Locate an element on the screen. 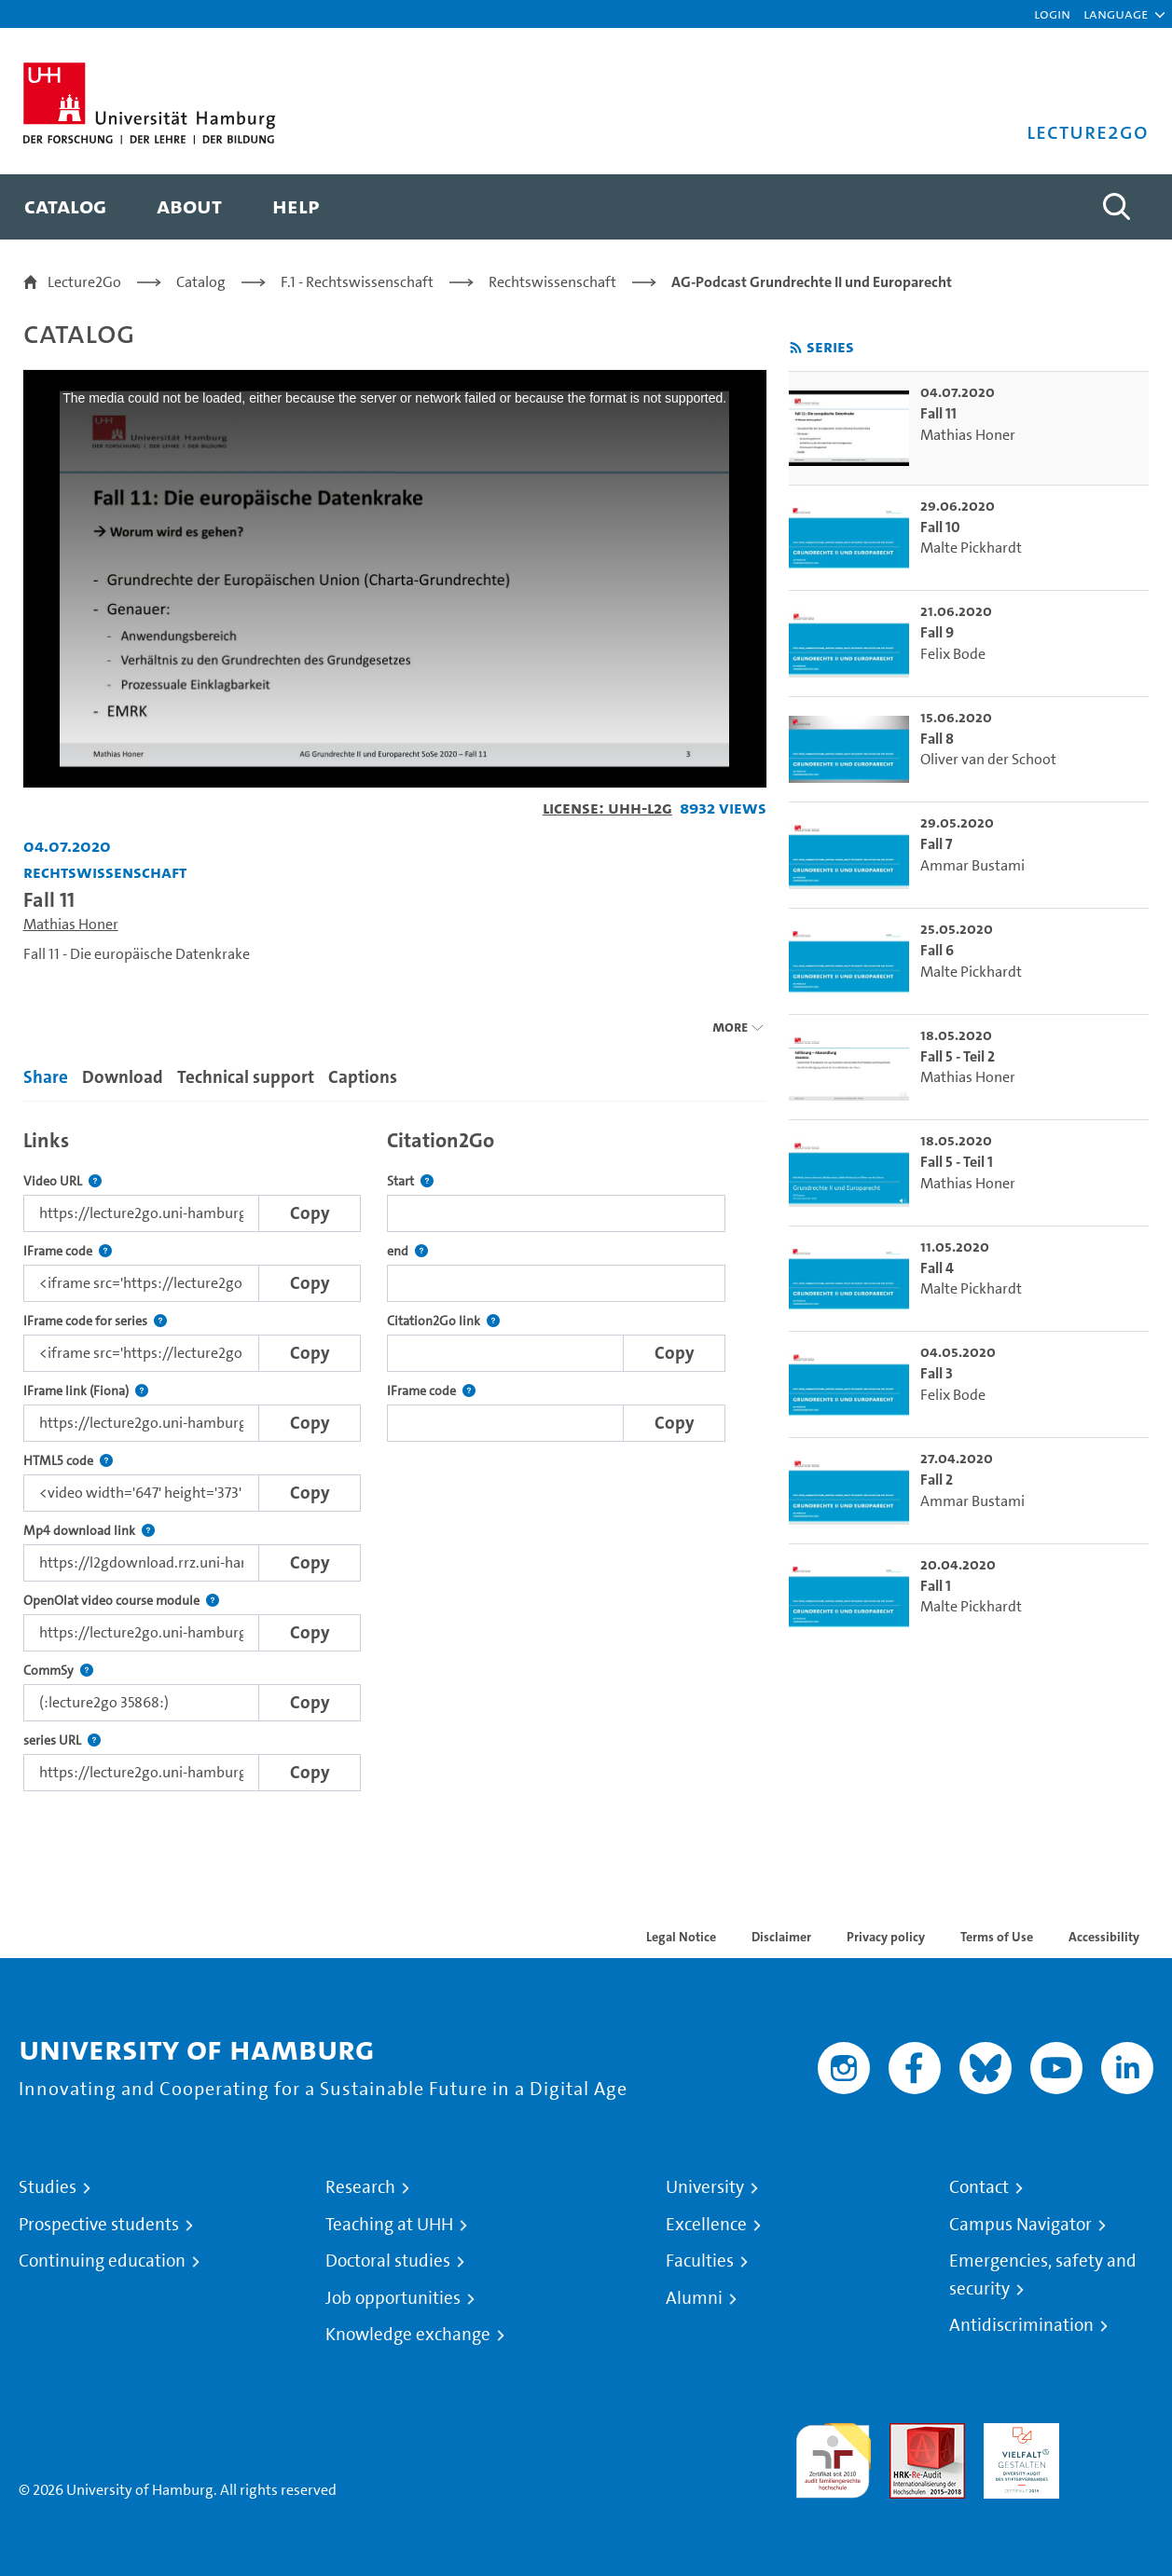  Disclaimer is located at coordinates (781, 1936).